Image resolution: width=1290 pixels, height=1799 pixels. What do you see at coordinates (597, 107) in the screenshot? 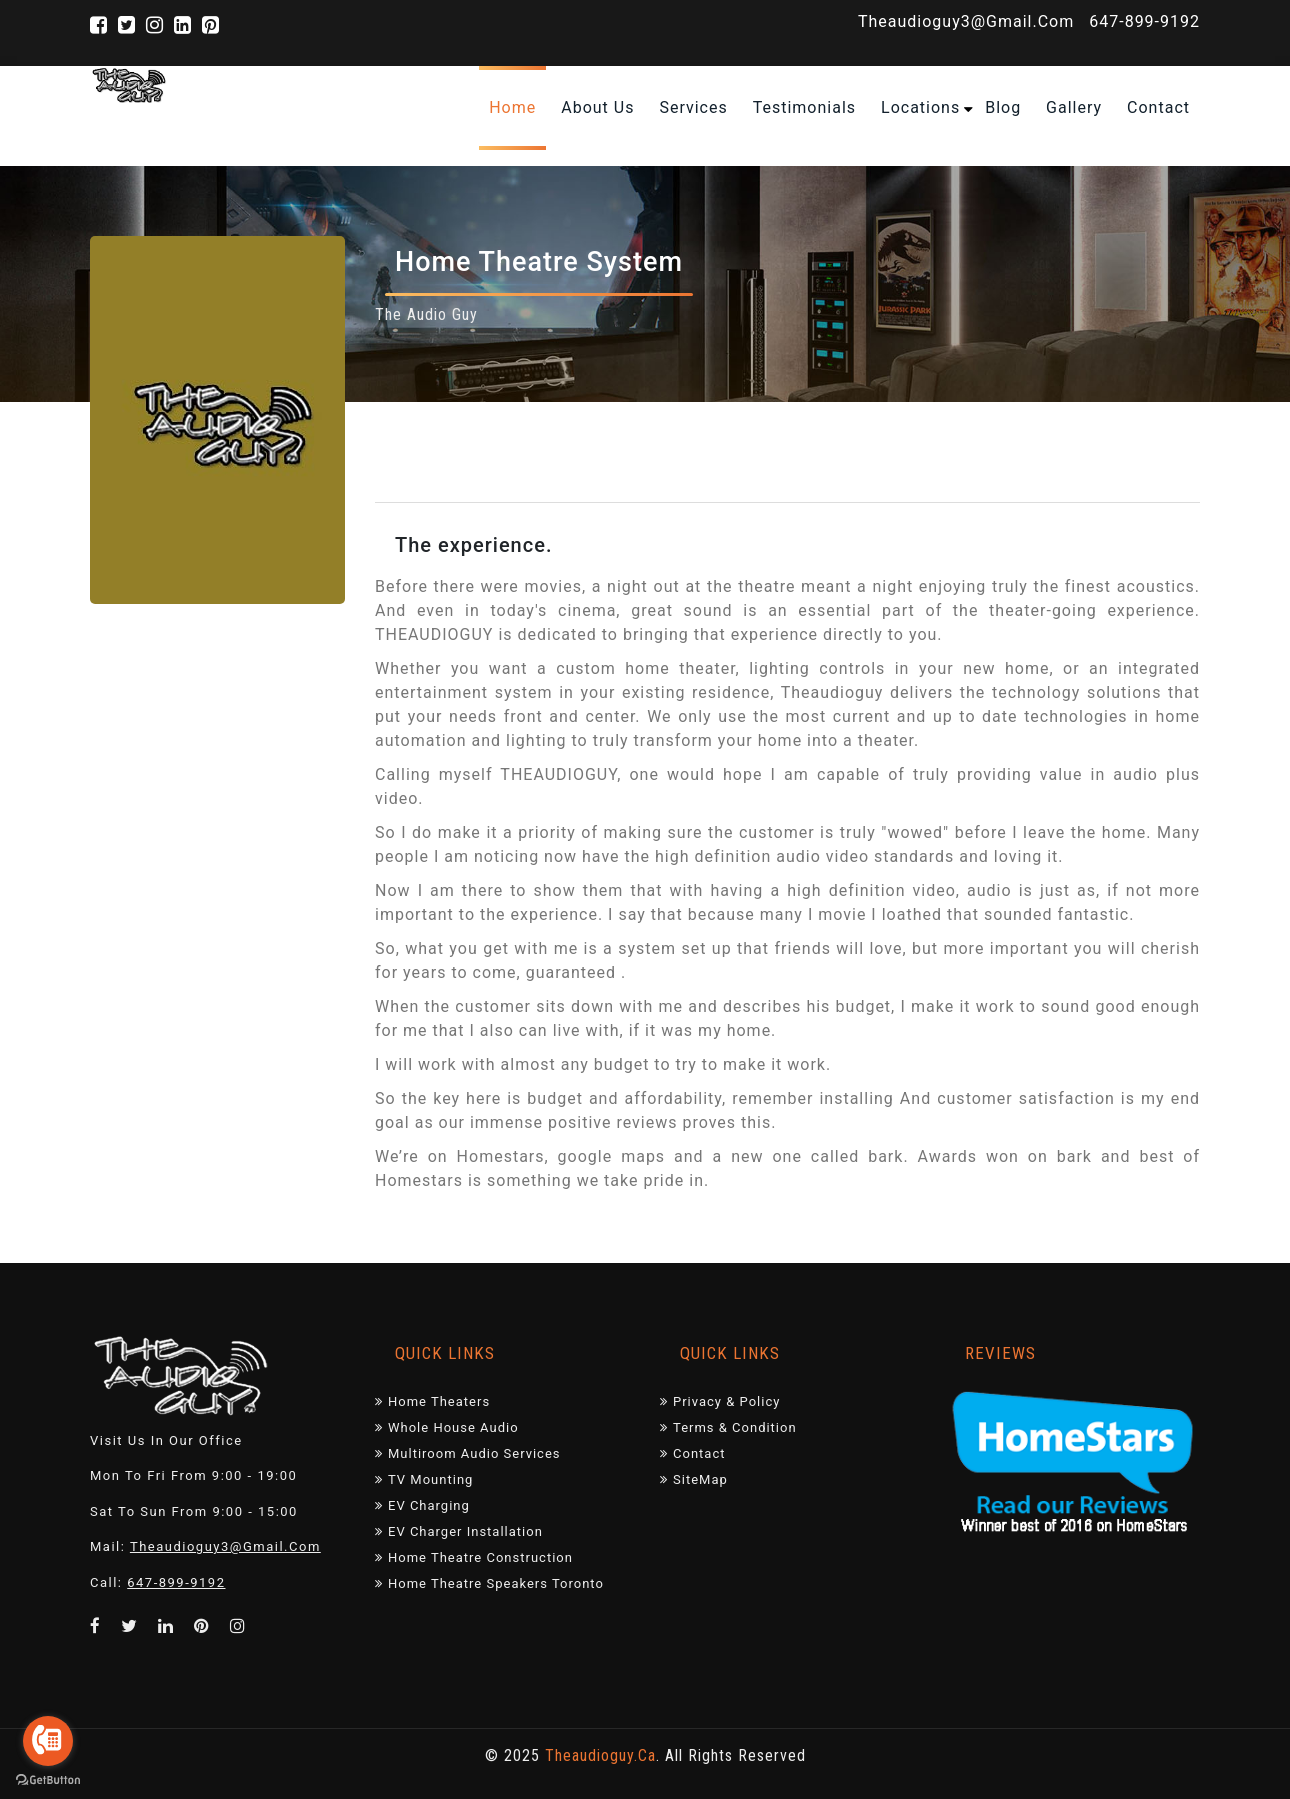
I see `About Us` at bounding box center [597, 107].